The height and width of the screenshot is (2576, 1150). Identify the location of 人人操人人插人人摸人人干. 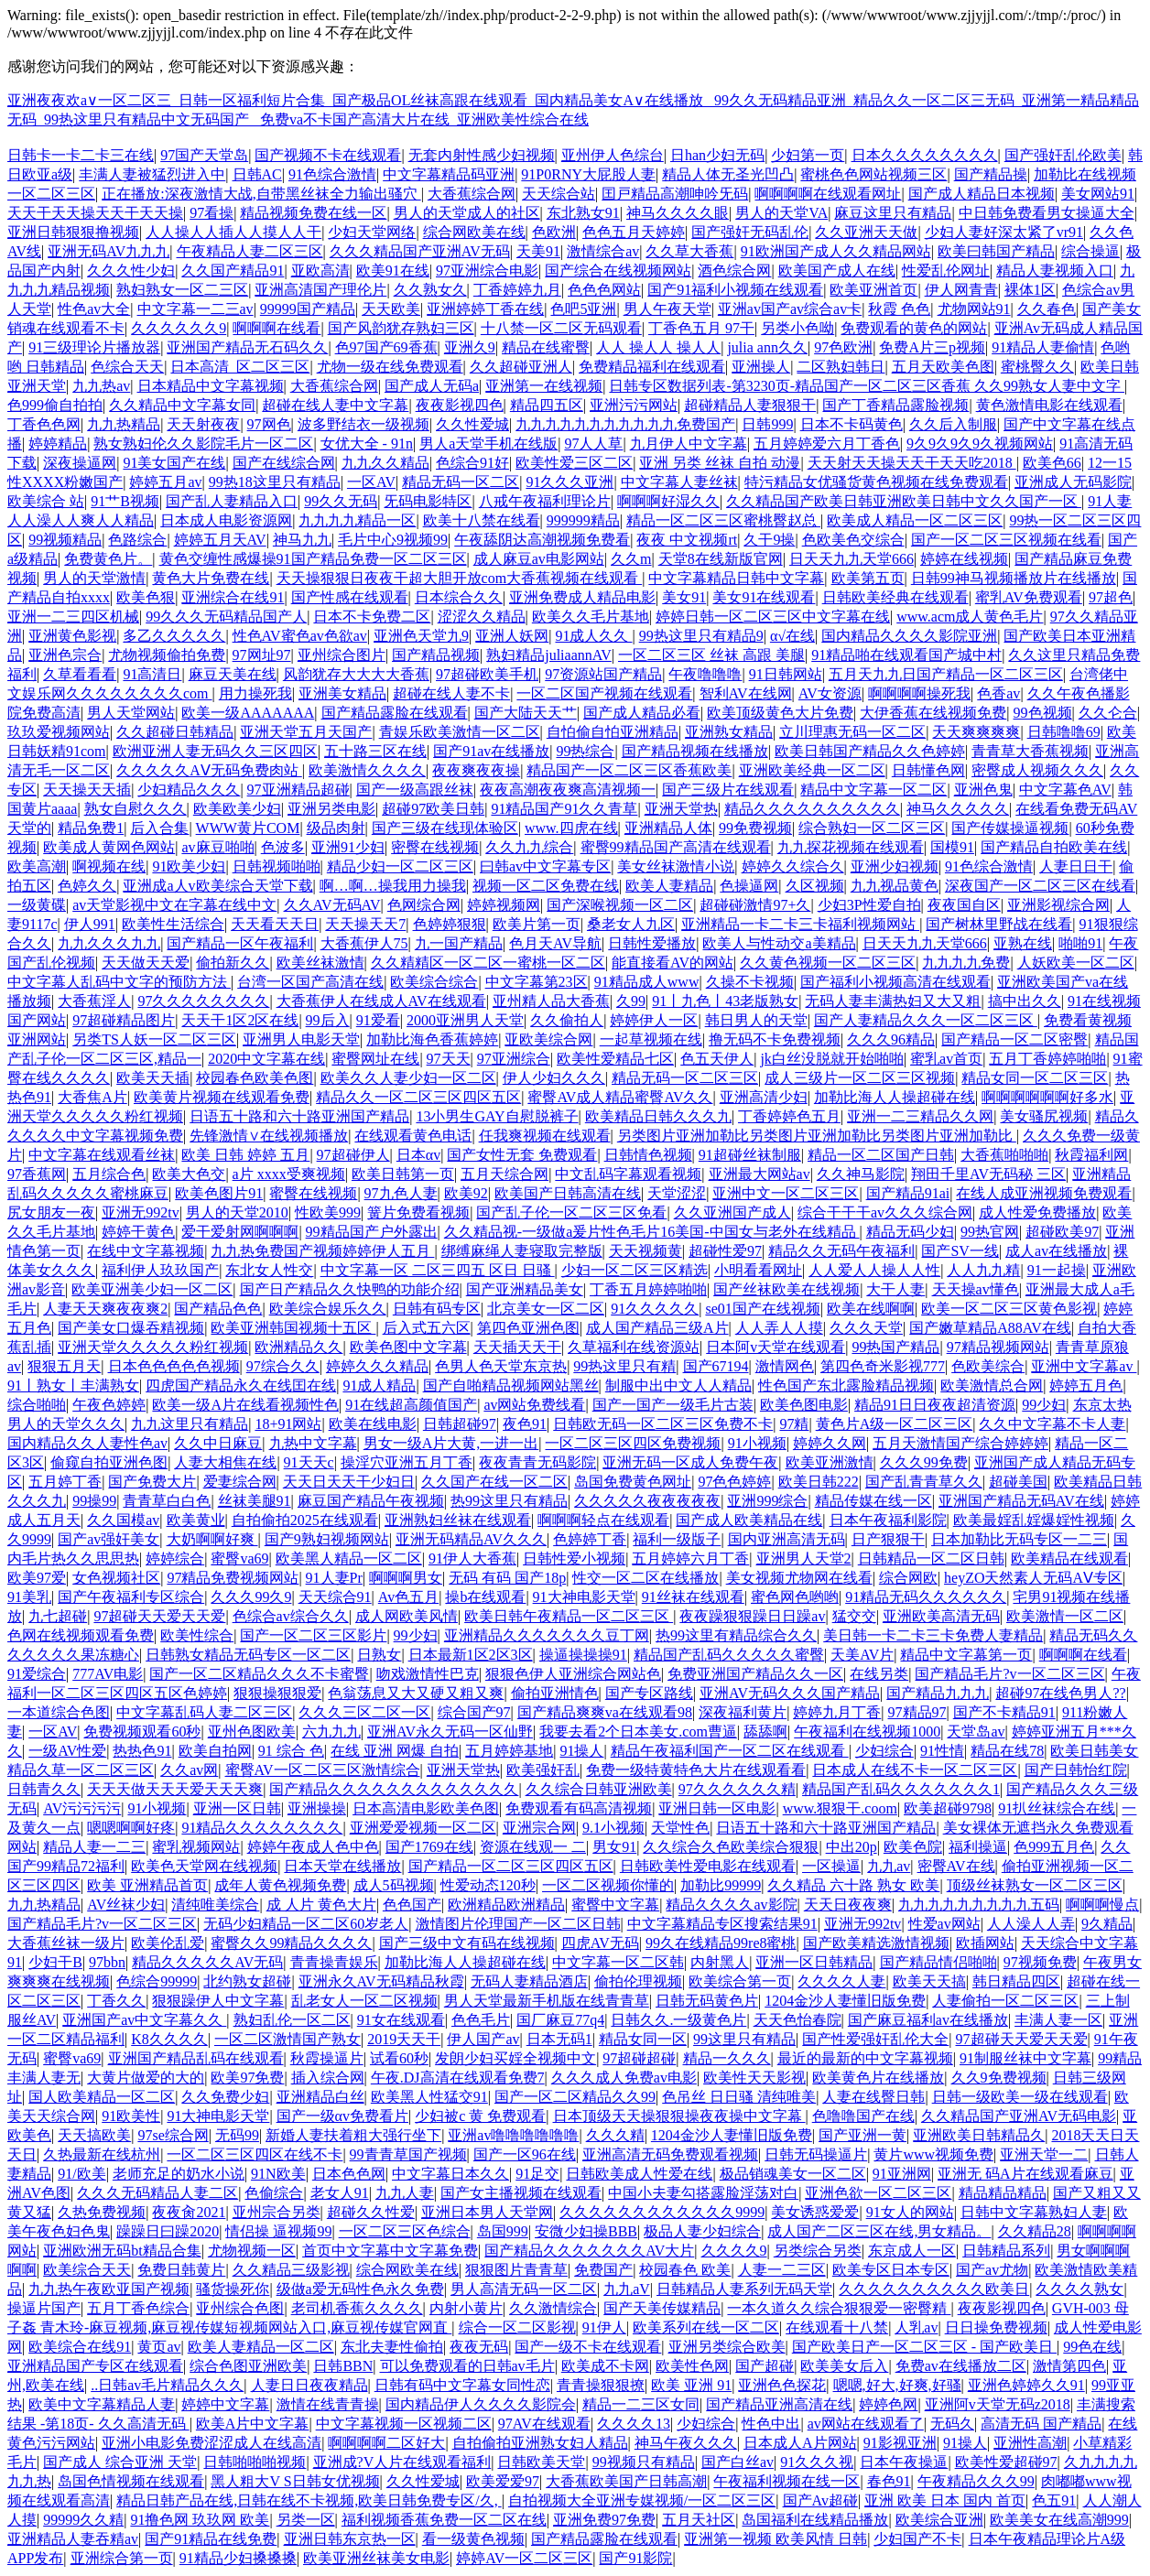
(233, 232).